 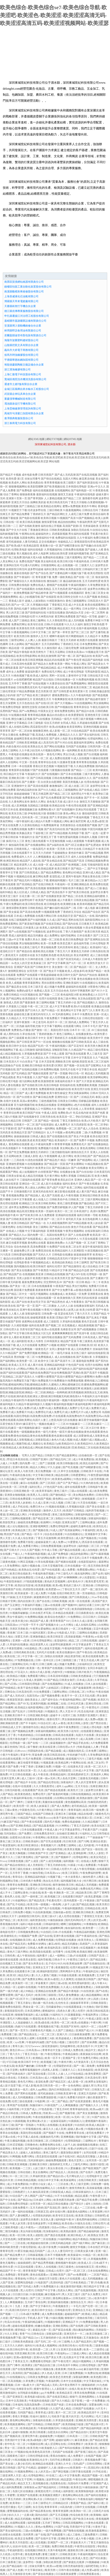 What do you see at coordinates (64, 2491) in the screenshot?
I see `日韩成人褔利影院` at bounding box center [64, 2491].